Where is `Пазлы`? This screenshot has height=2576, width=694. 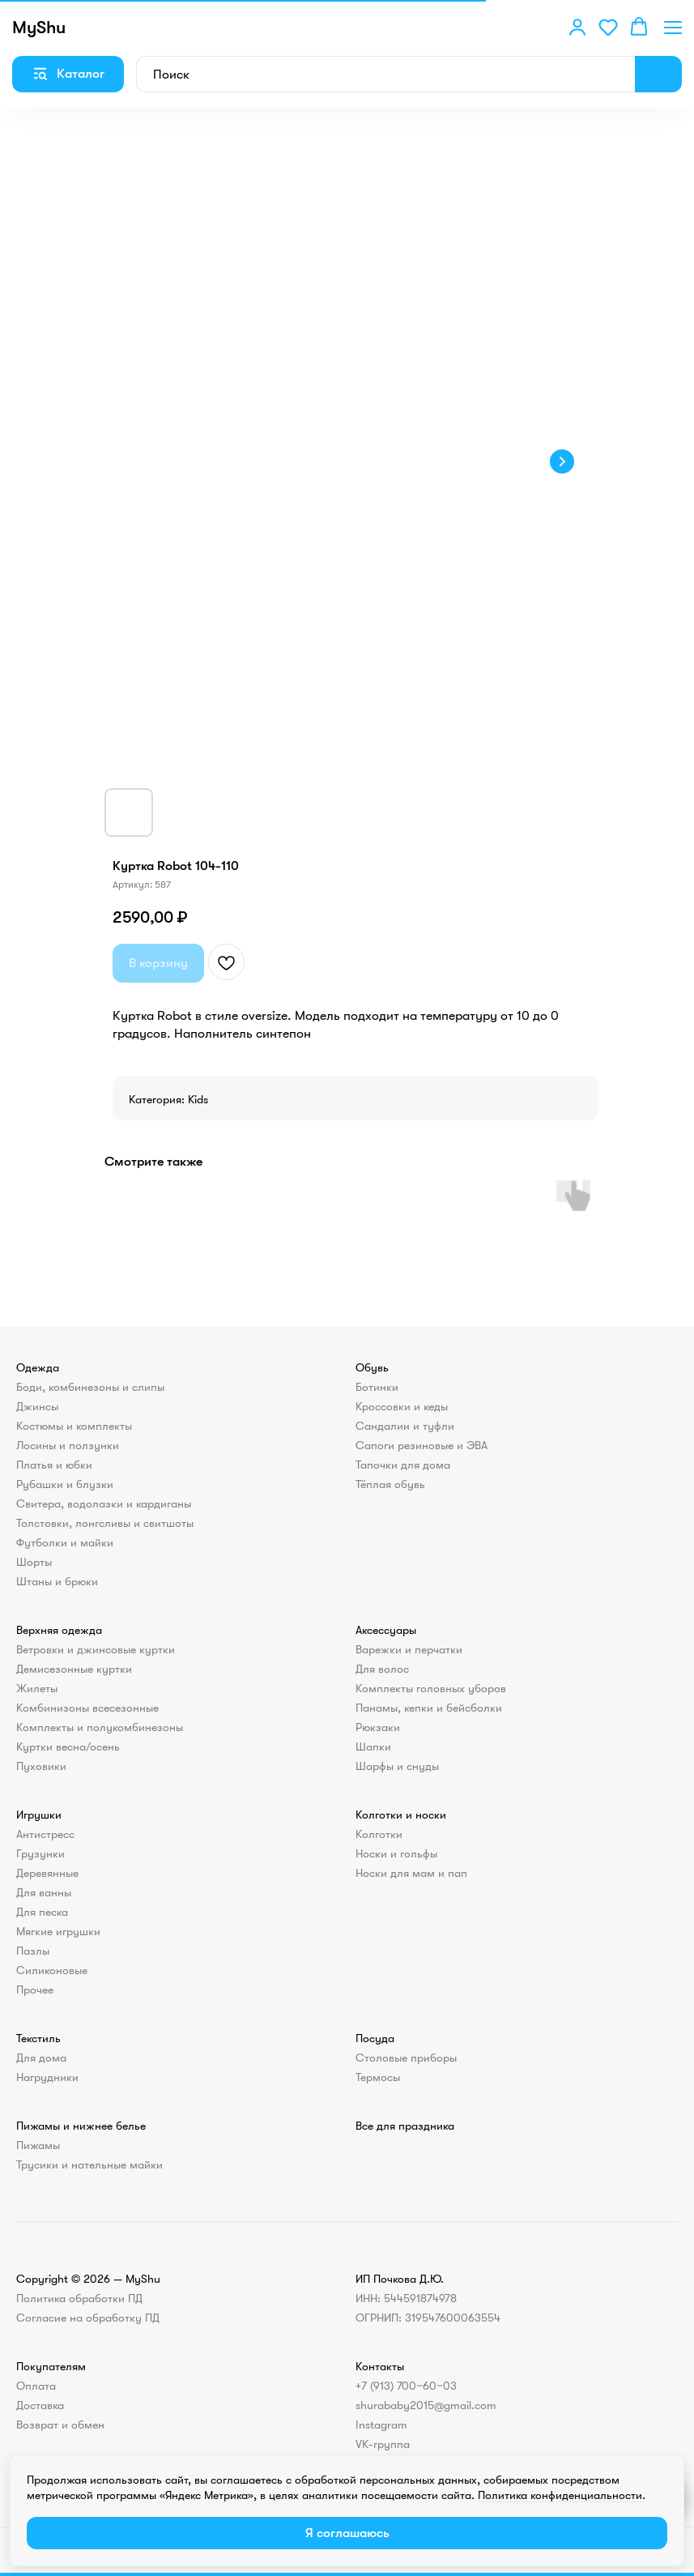
Пазлы is located at coordinates (32, 1950).